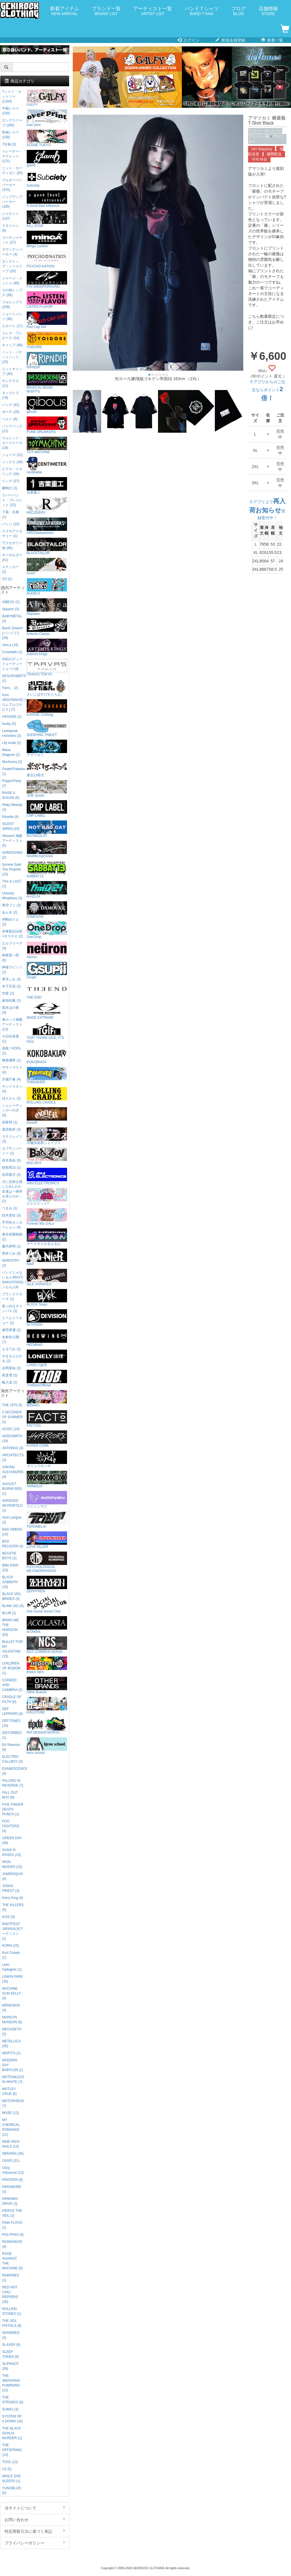 This screenshot has height=2576, width=291. What do you see at coordinates (10, 2354) in the screenshot?
I see `SLEEP TOKEN (6)` at bounding box center [10, 2354].